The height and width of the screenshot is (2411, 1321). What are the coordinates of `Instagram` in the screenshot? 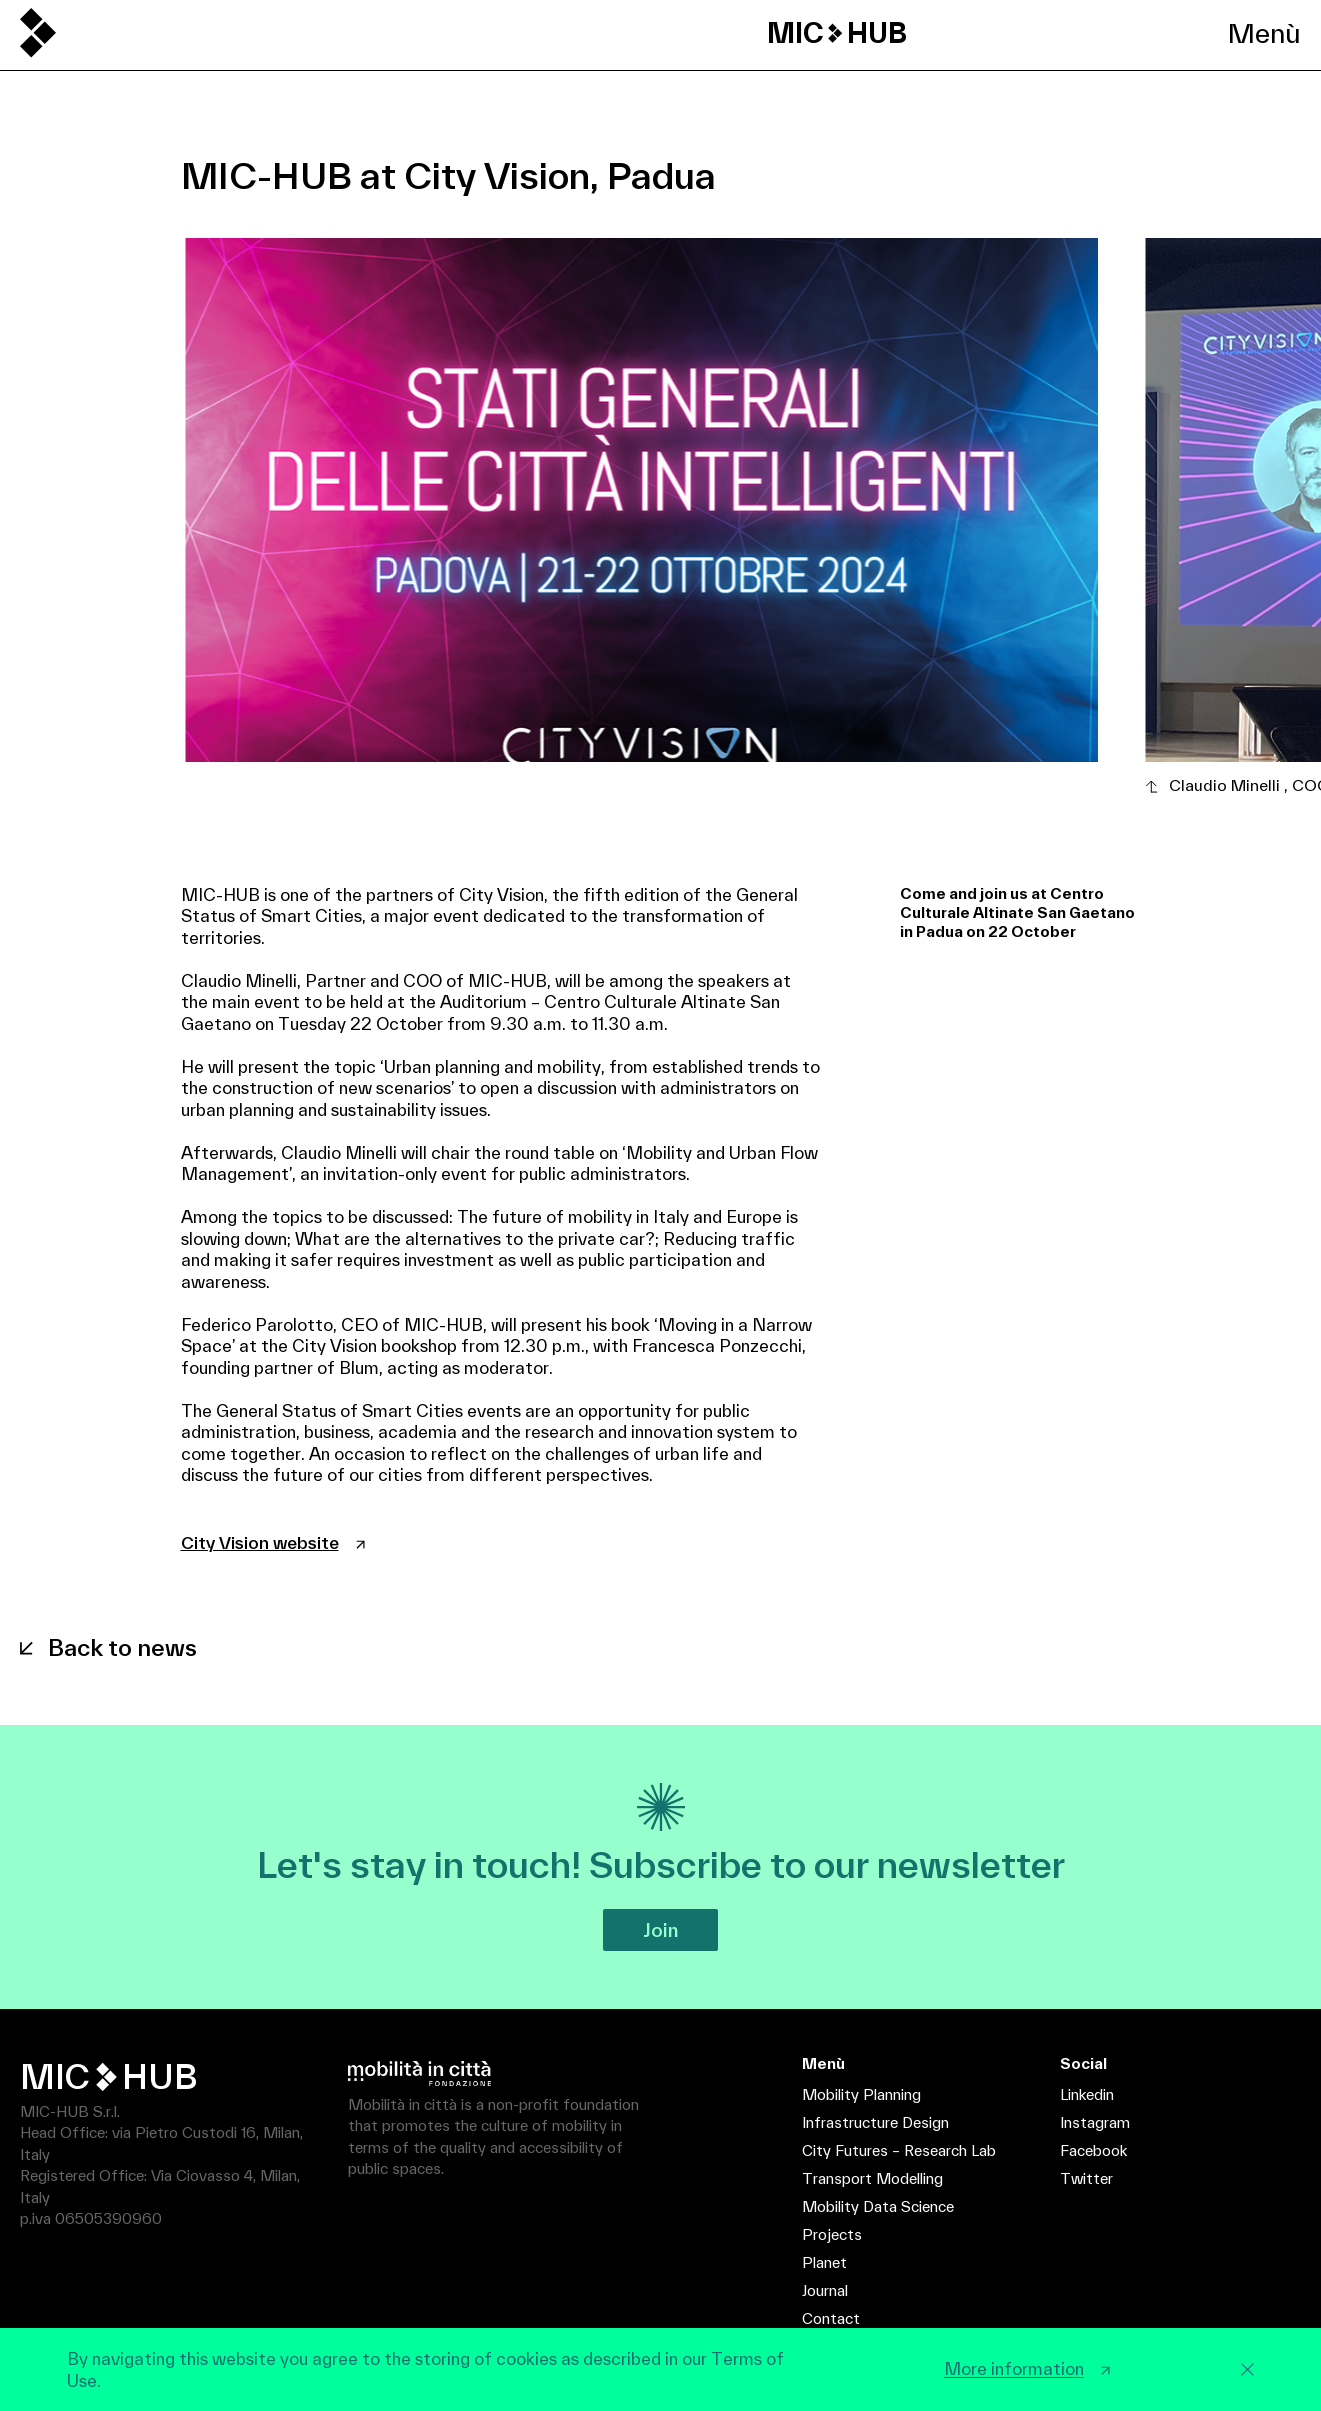 It's located at (1095, 2122).